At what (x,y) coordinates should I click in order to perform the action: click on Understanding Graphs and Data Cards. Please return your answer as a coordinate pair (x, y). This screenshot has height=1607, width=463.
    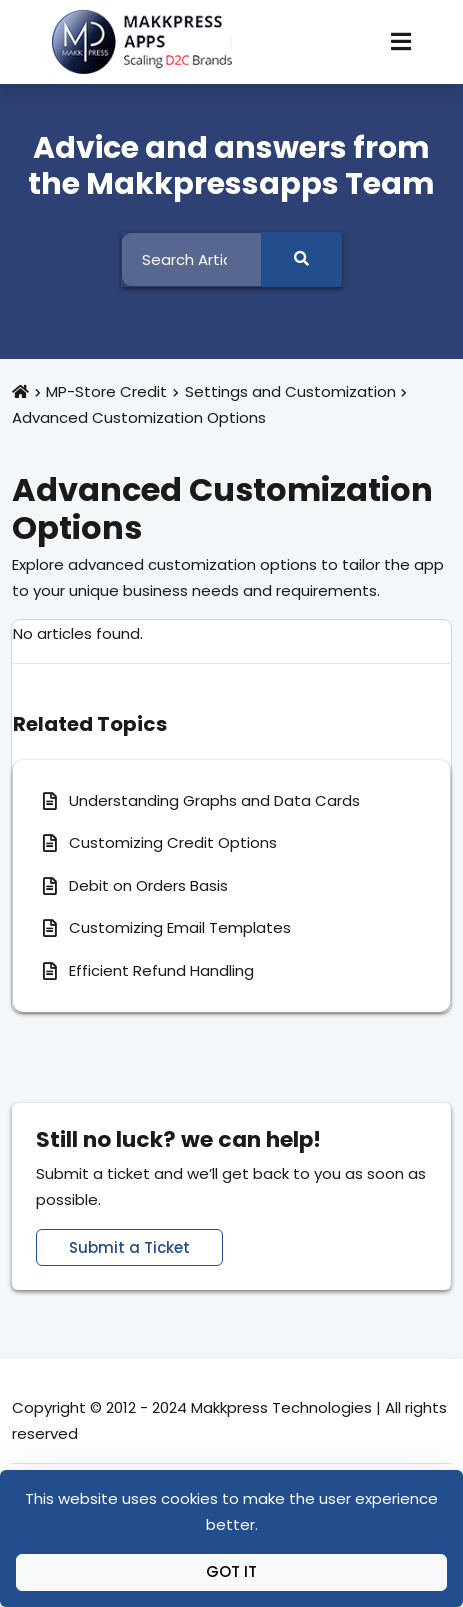
    Looking at the image, I should click on (214, 800).